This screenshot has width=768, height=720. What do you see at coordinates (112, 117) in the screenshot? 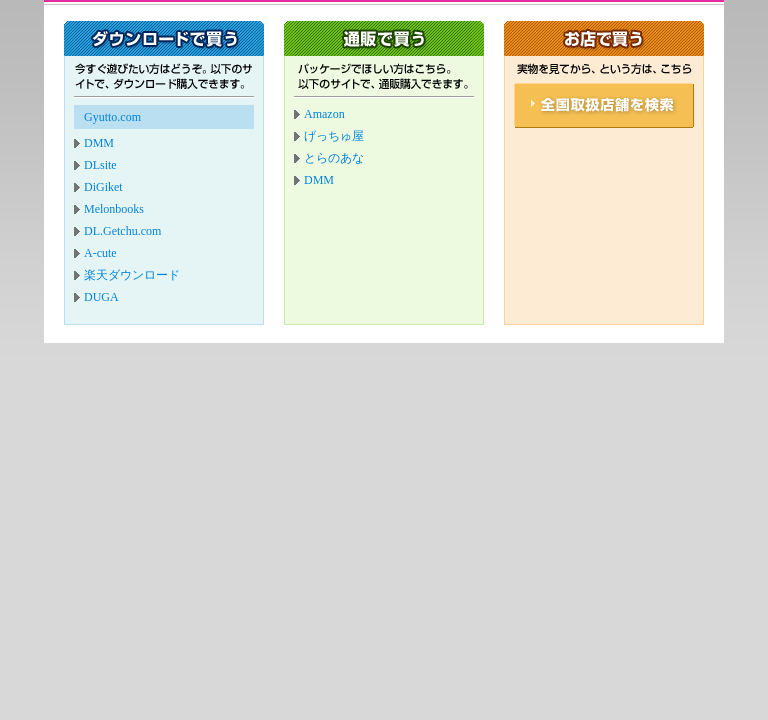
I see `Gyutto.com` at bounding box center [112, 117].